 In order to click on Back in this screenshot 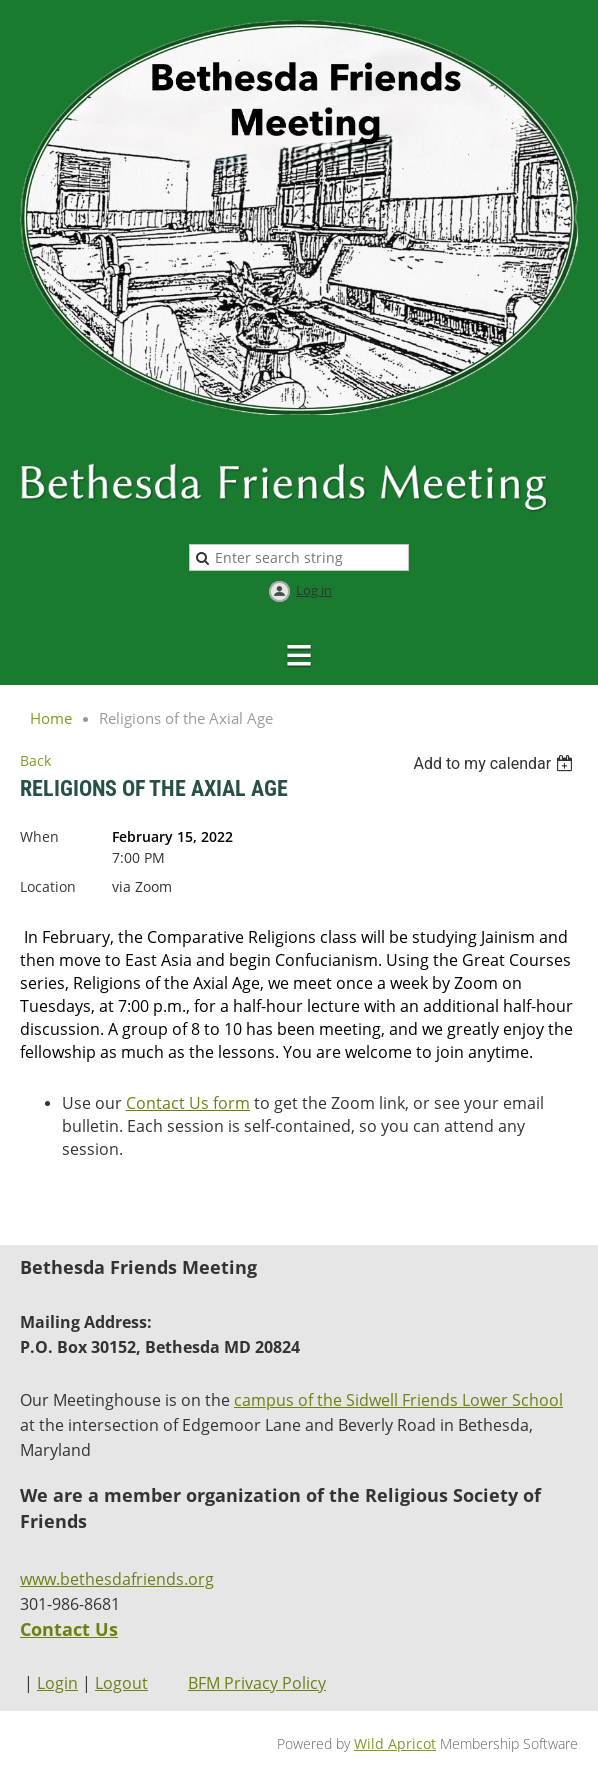, I will do `click(35, 760)`.